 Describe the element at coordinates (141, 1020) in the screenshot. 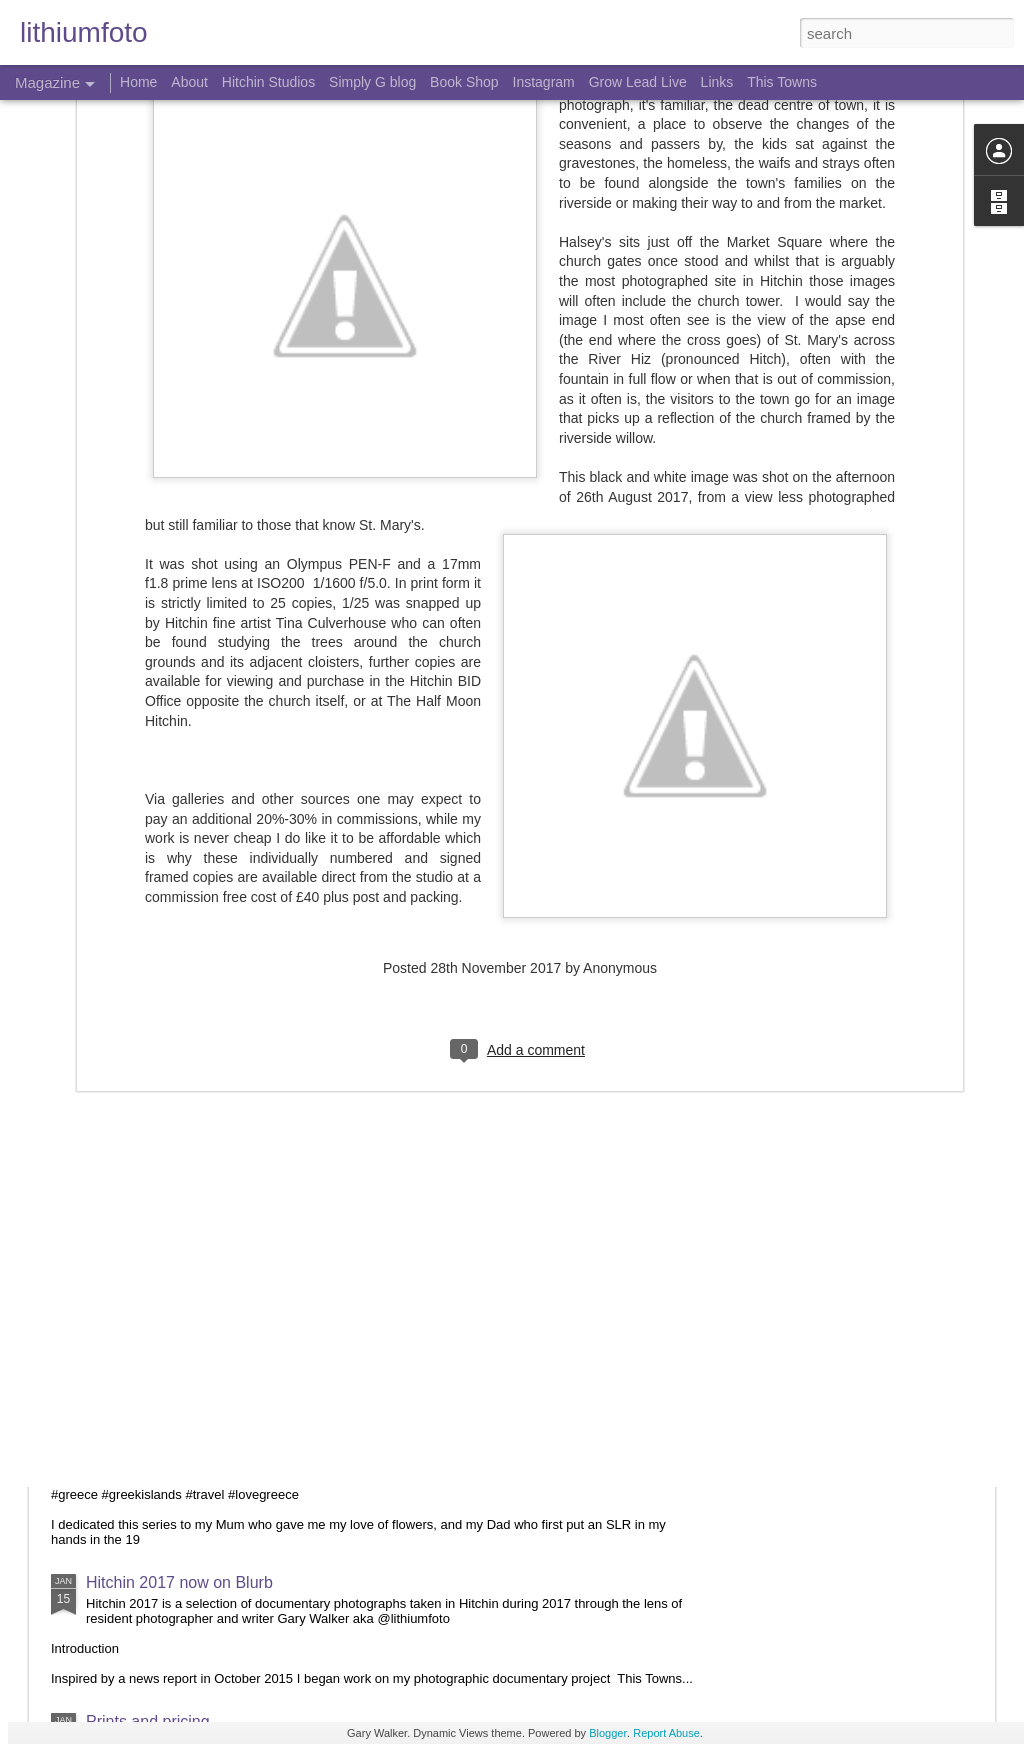

I see `Photo books in!` at that location.